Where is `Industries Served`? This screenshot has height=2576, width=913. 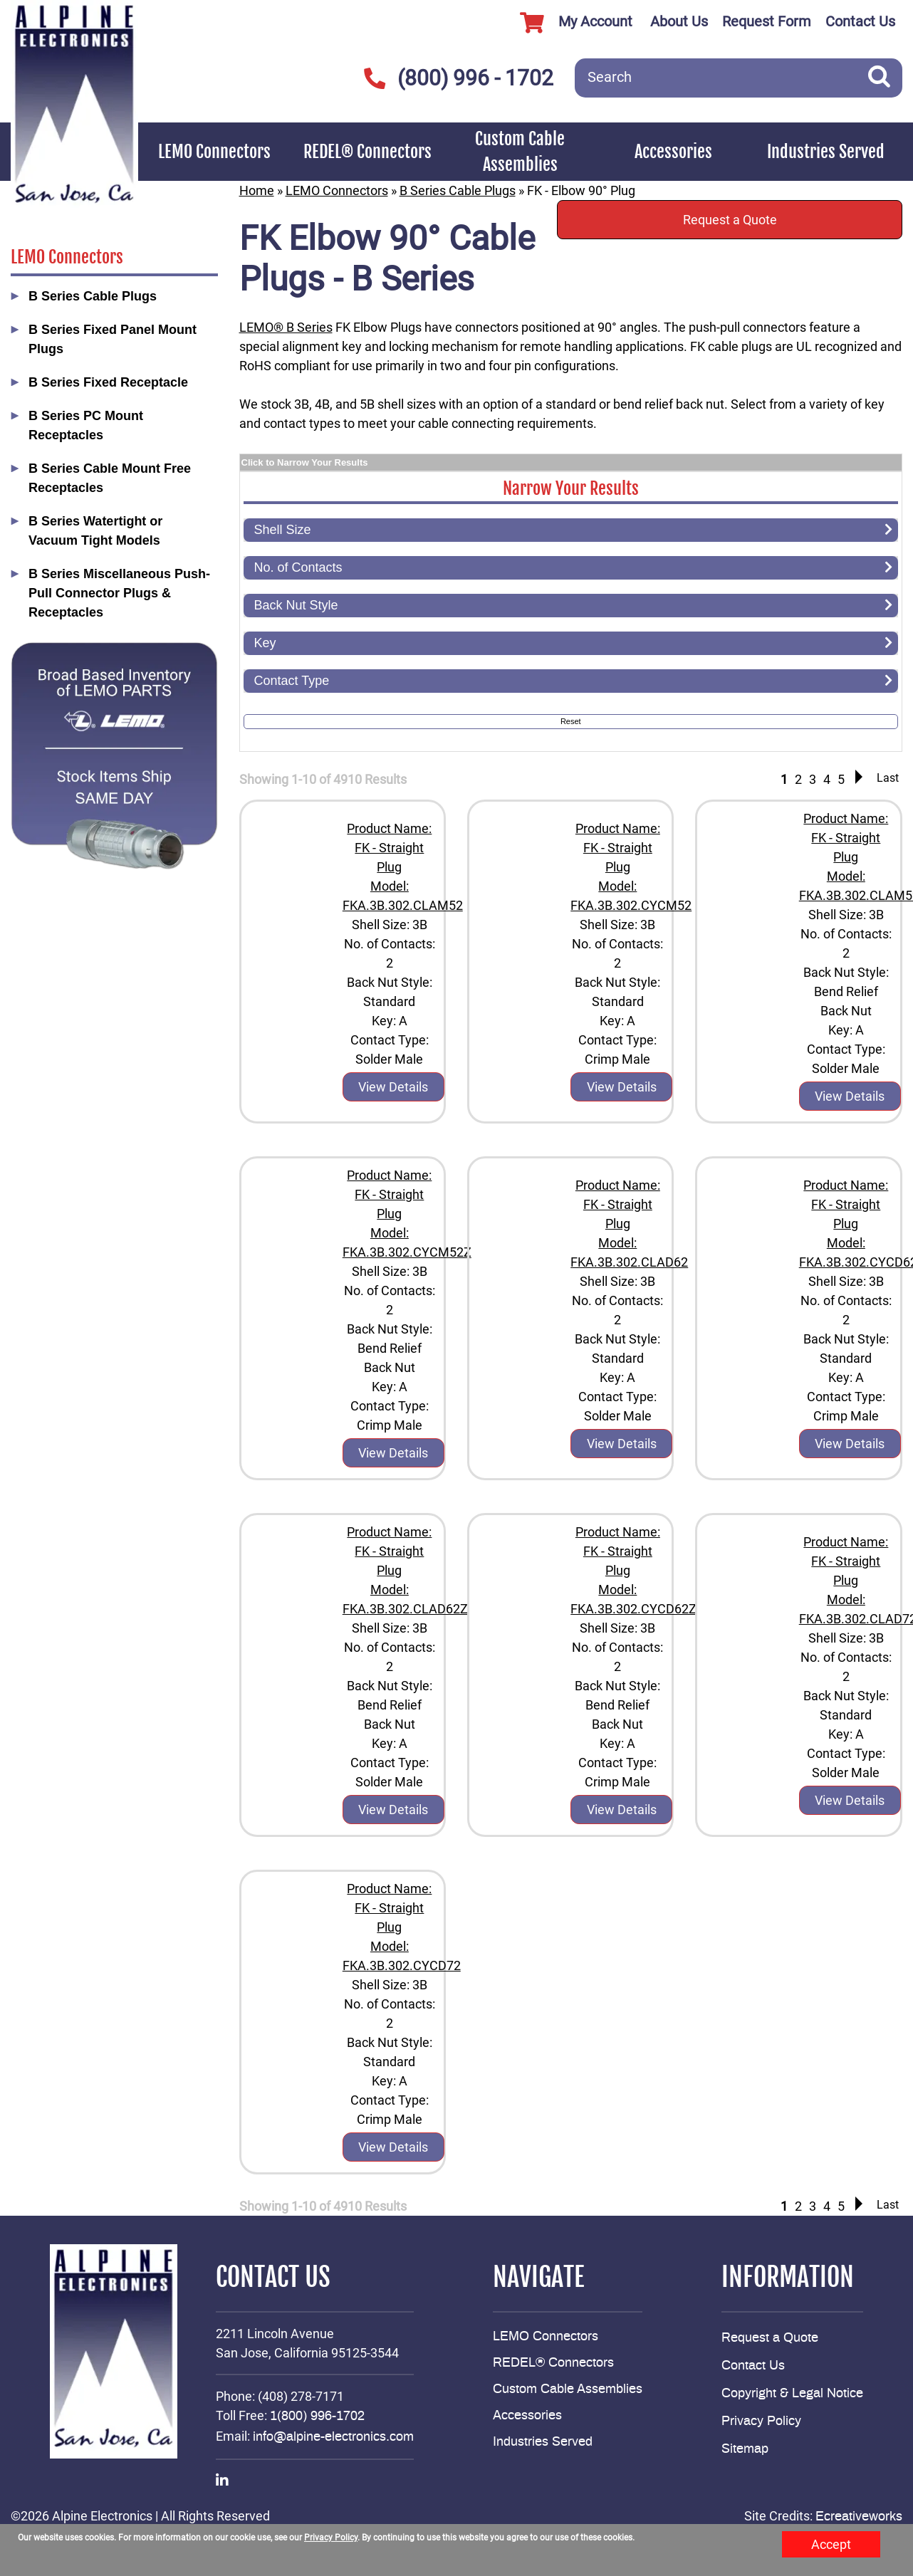
Industries Served is located at coordinates (826, 151).